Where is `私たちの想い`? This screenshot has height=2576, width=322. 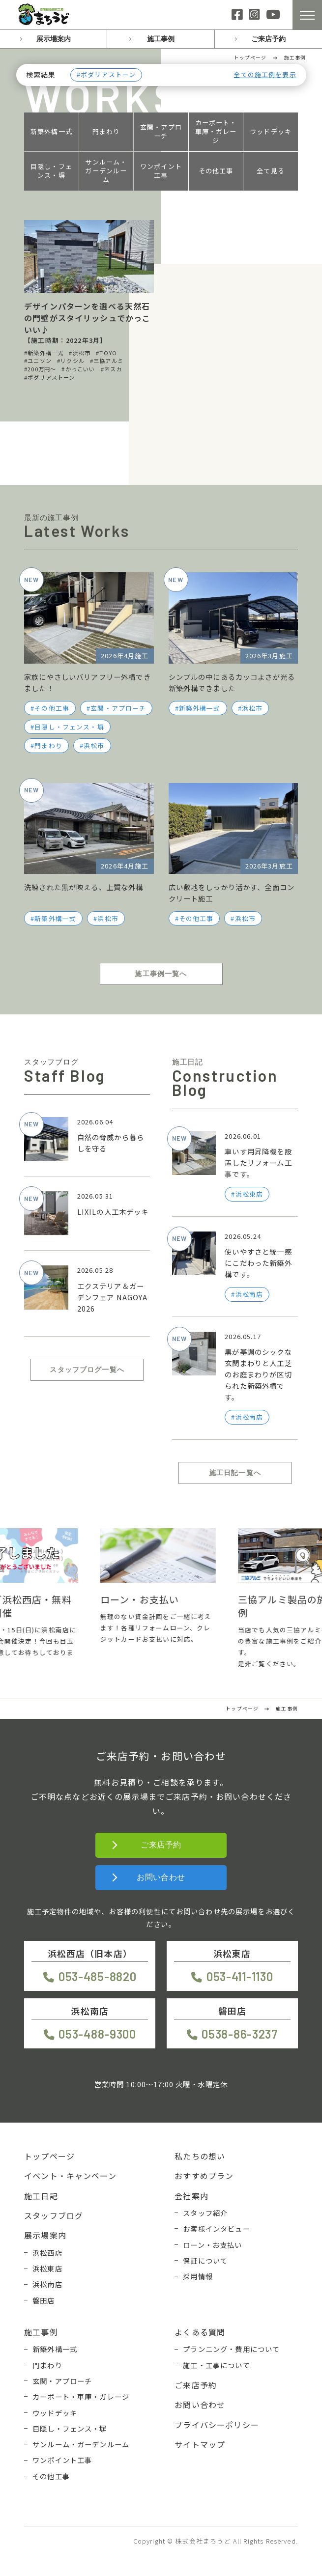
私たちの想い is located at coordinates (200, 2156).